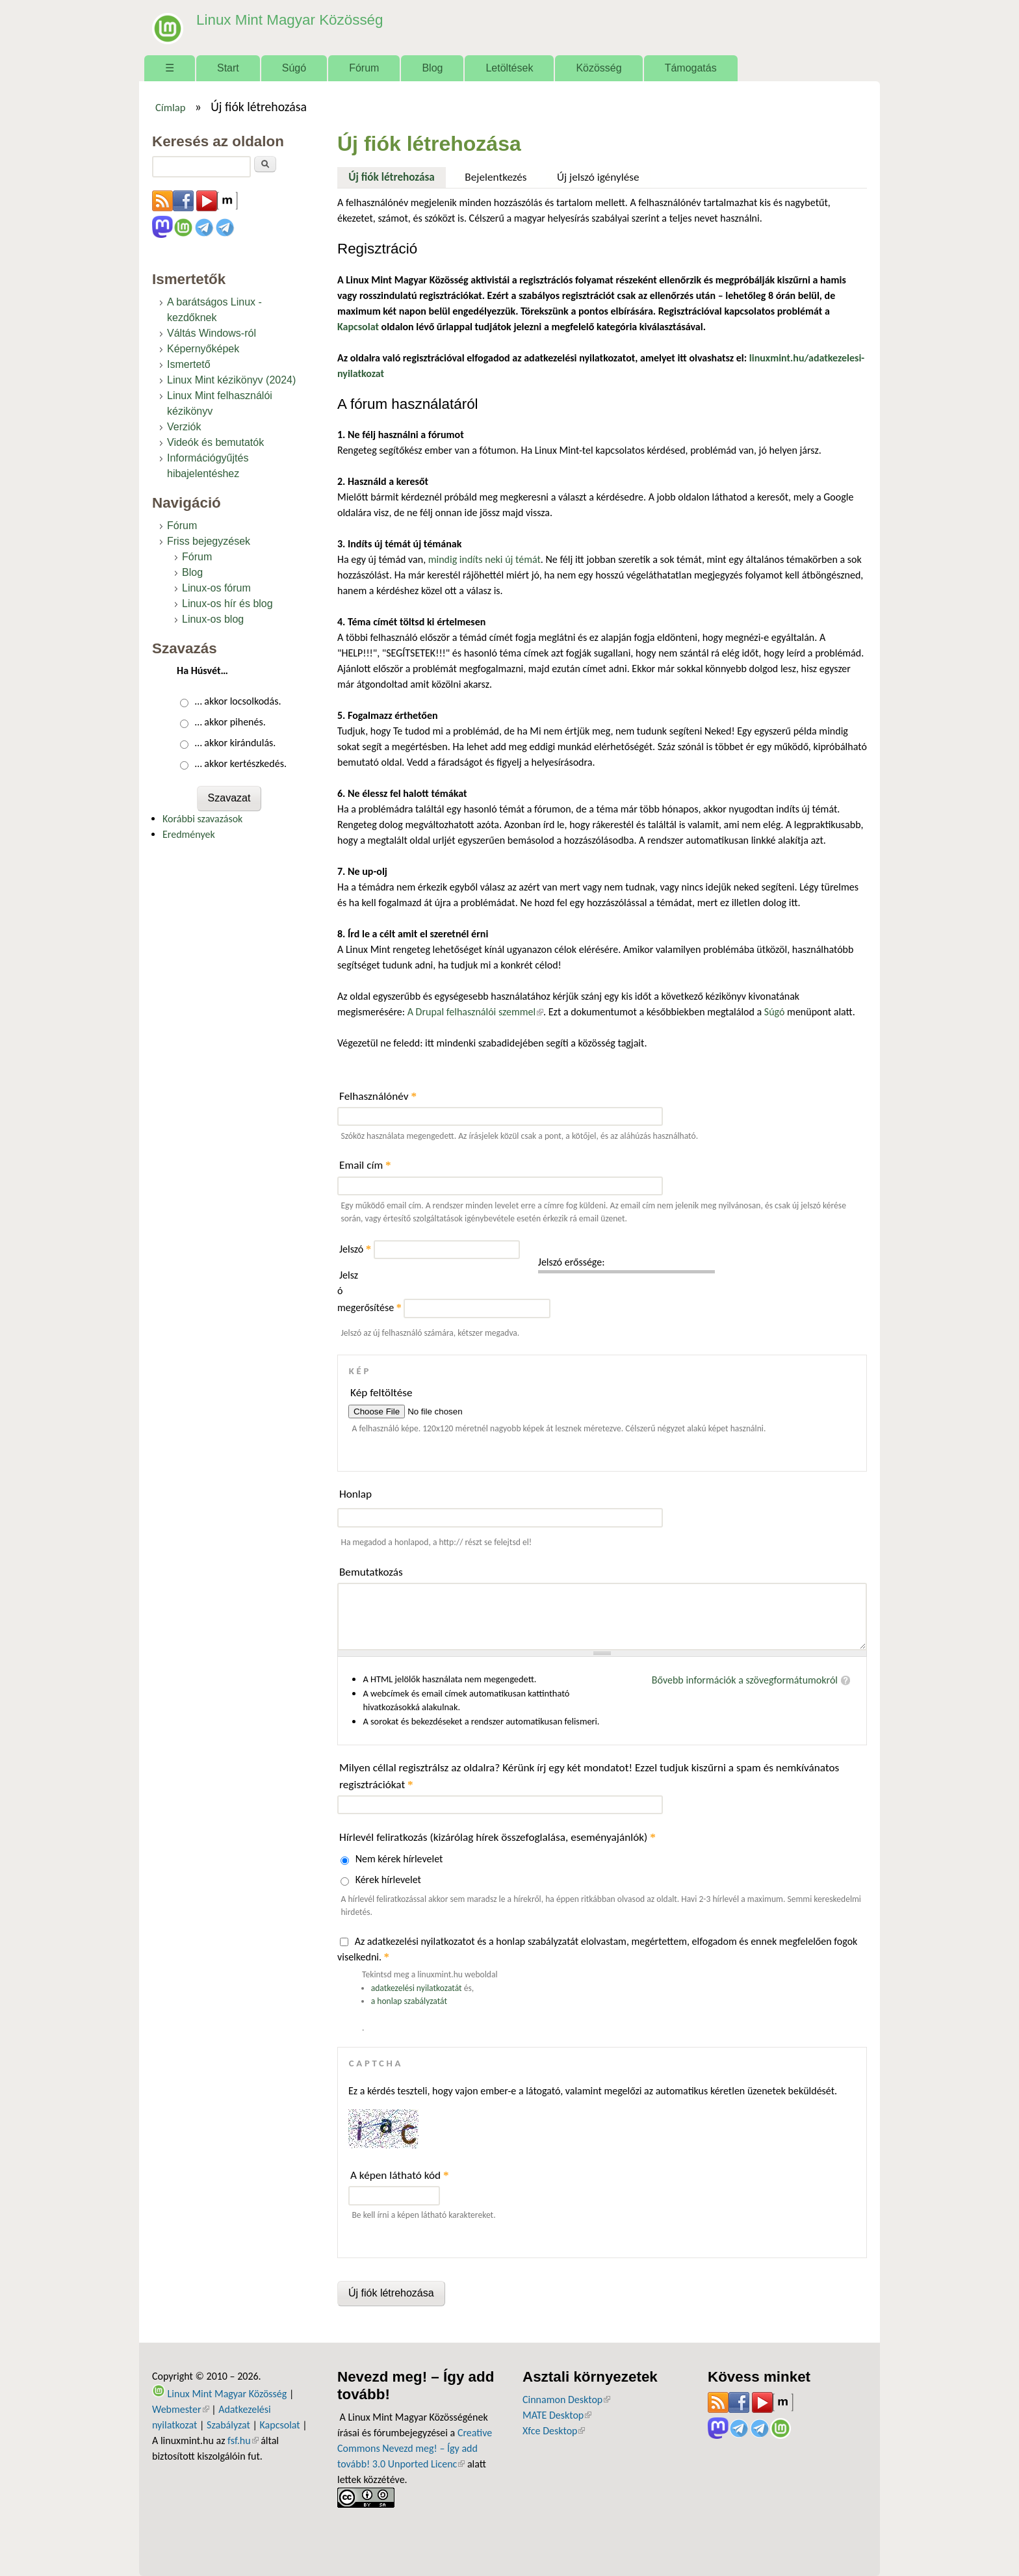 The height and width of the screenshot is (2576, 1019). Describe the element at coordinates (230, 722) in the screenshot. I see `… akkor pihenés.` at that location.